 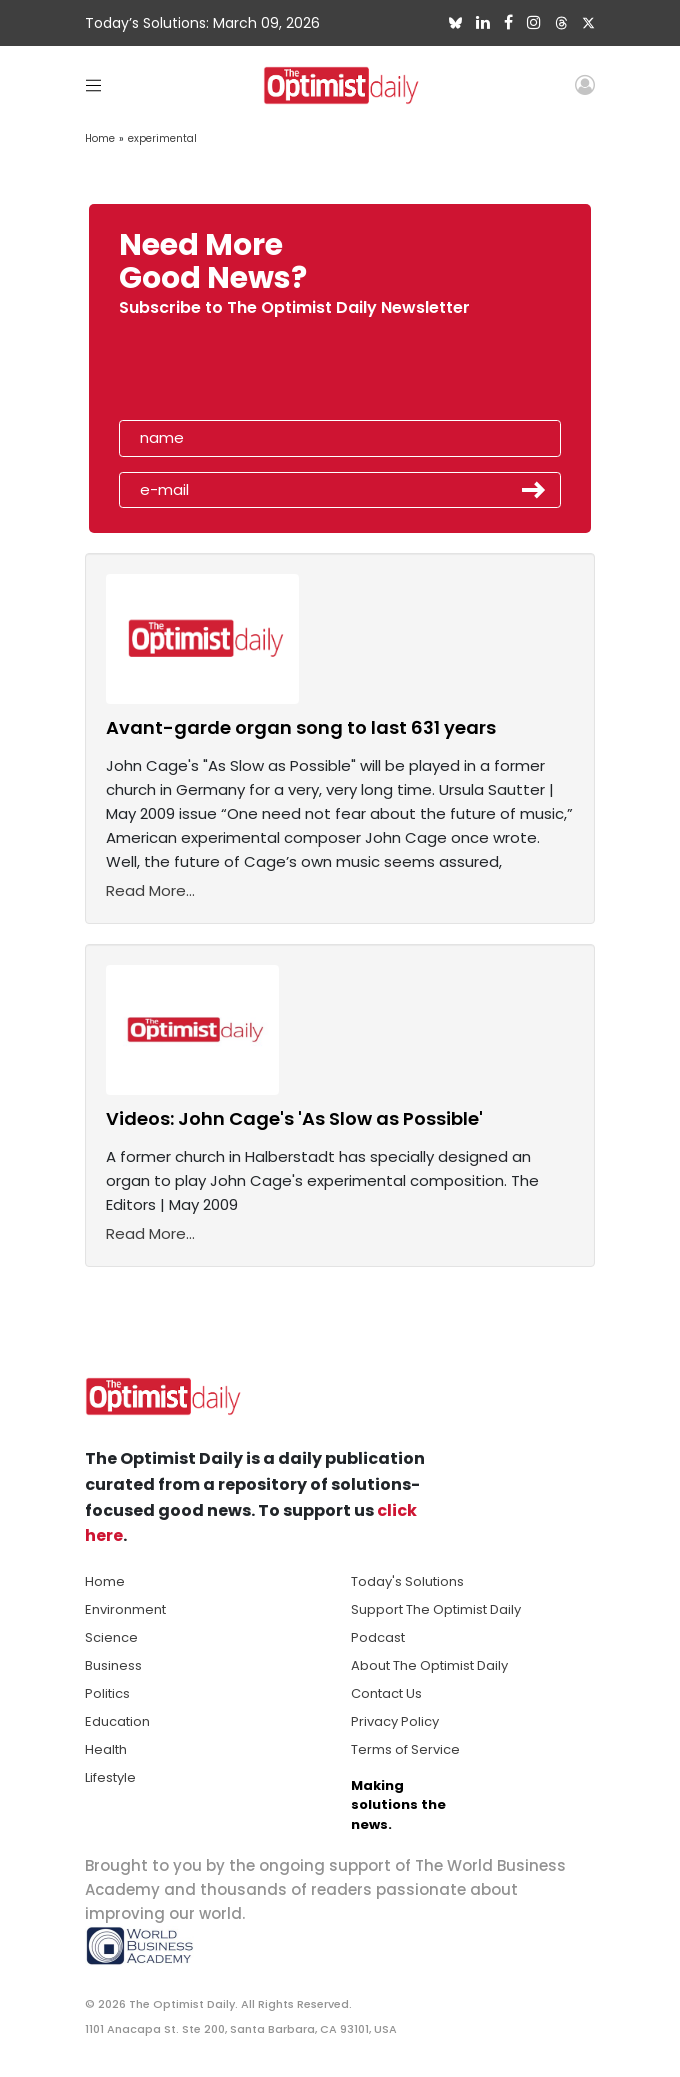 I want to click on Health, so click(x=106, y=1749).